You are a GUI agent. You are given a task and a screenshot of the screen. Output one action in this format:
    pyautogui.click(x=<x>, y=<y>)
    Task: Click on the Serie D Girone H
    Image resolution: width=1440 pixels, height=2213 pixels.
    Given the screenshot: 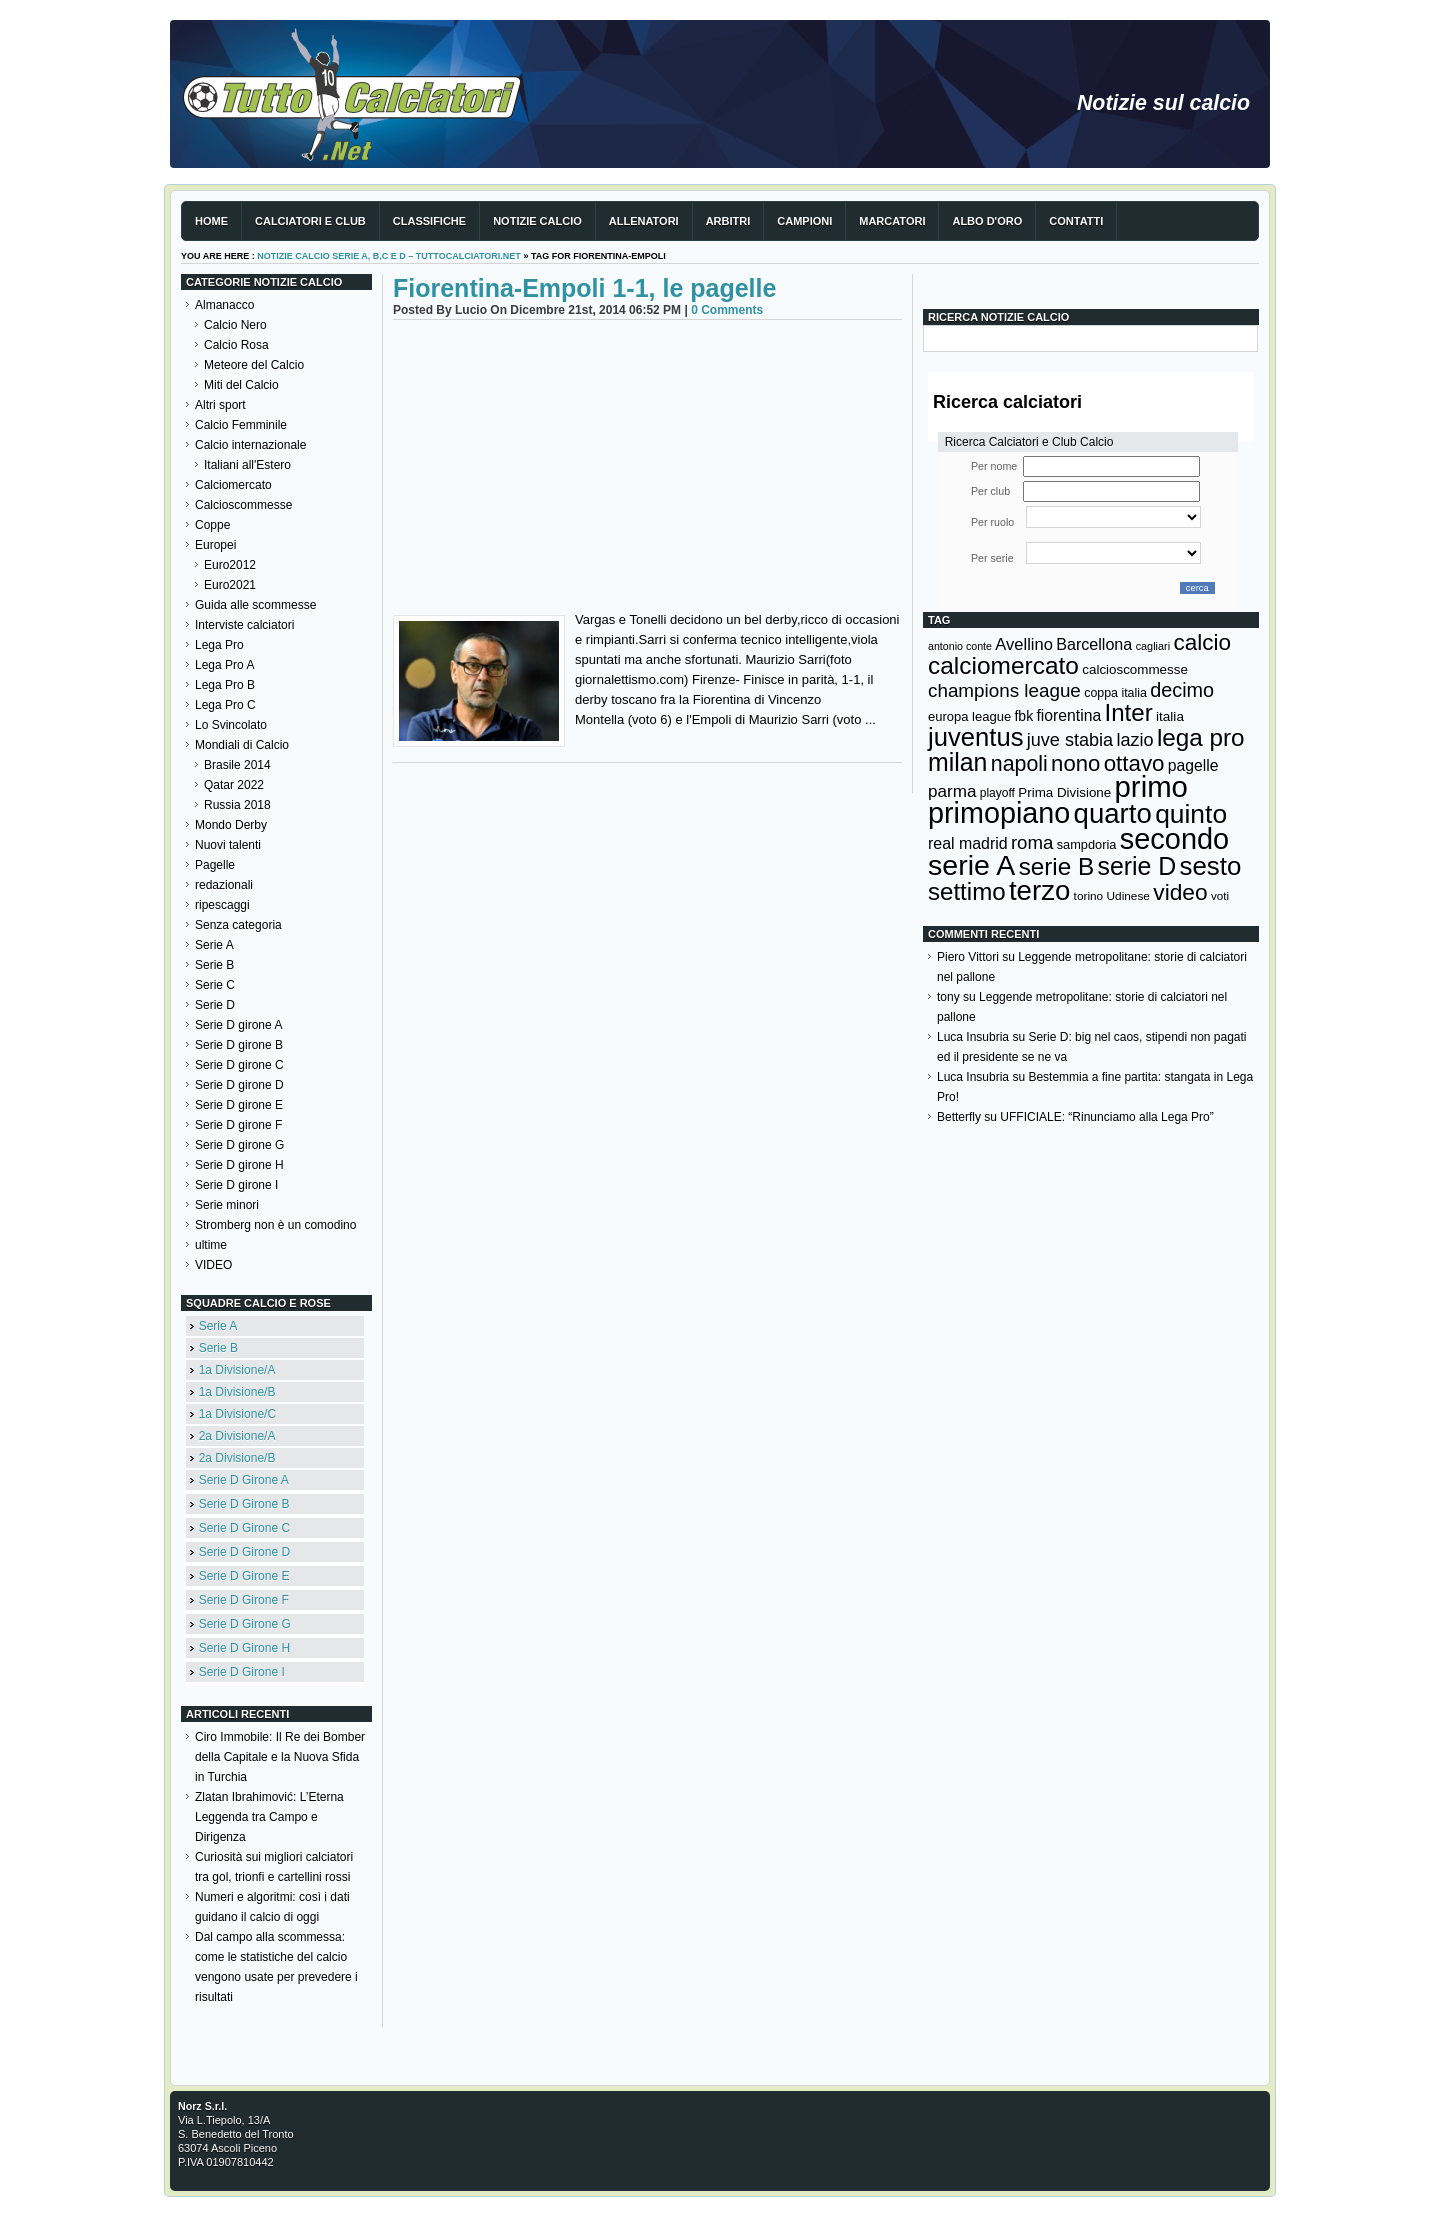 What is the action you would take?
    pyautogui.click(x=244, y=1648)
    